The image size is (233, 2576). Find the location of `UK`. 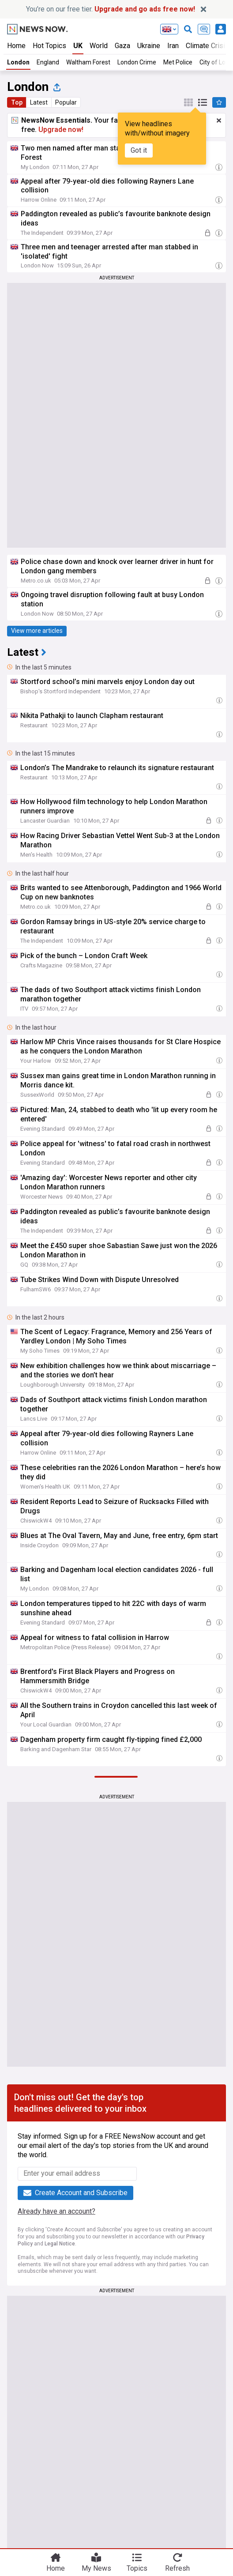

UK is located at coordinates (78, 45).